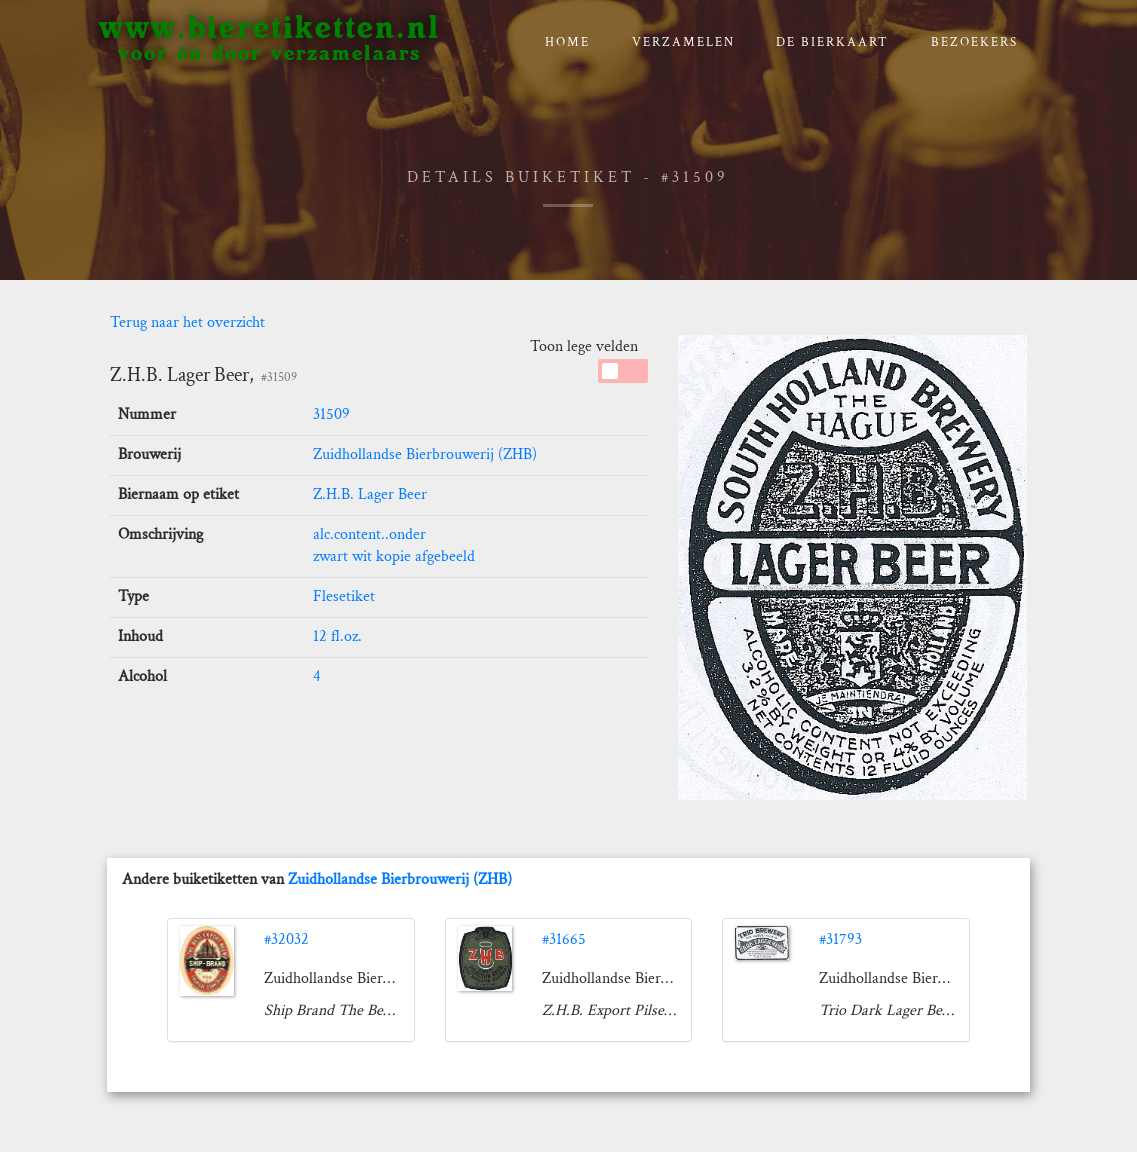  I want to click on zwart wit kopie afgebeeld, so click(394, 556).